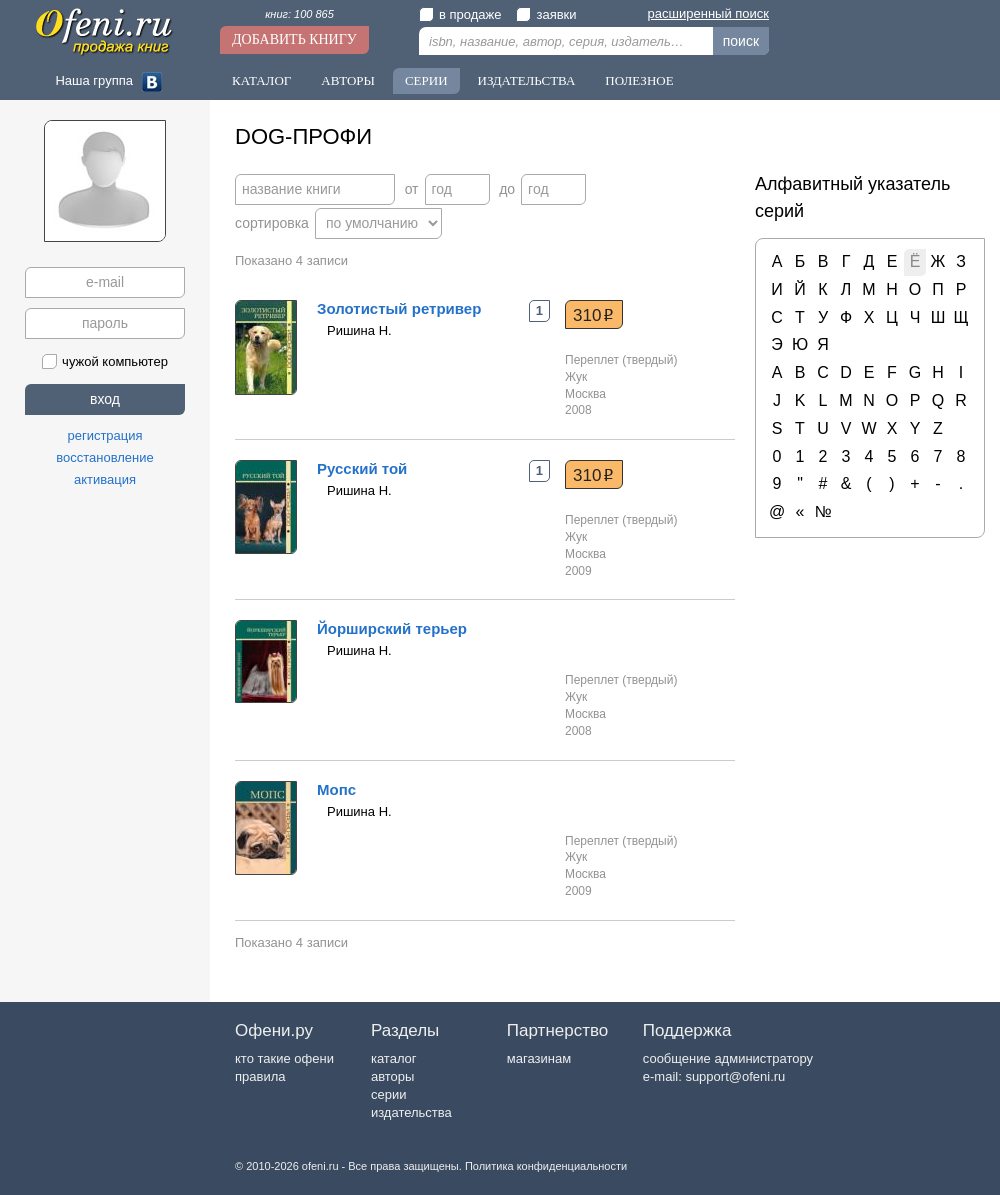  Describe the element at coordinates (460, 14) in the screenshot. I see `в продаже` at that location.